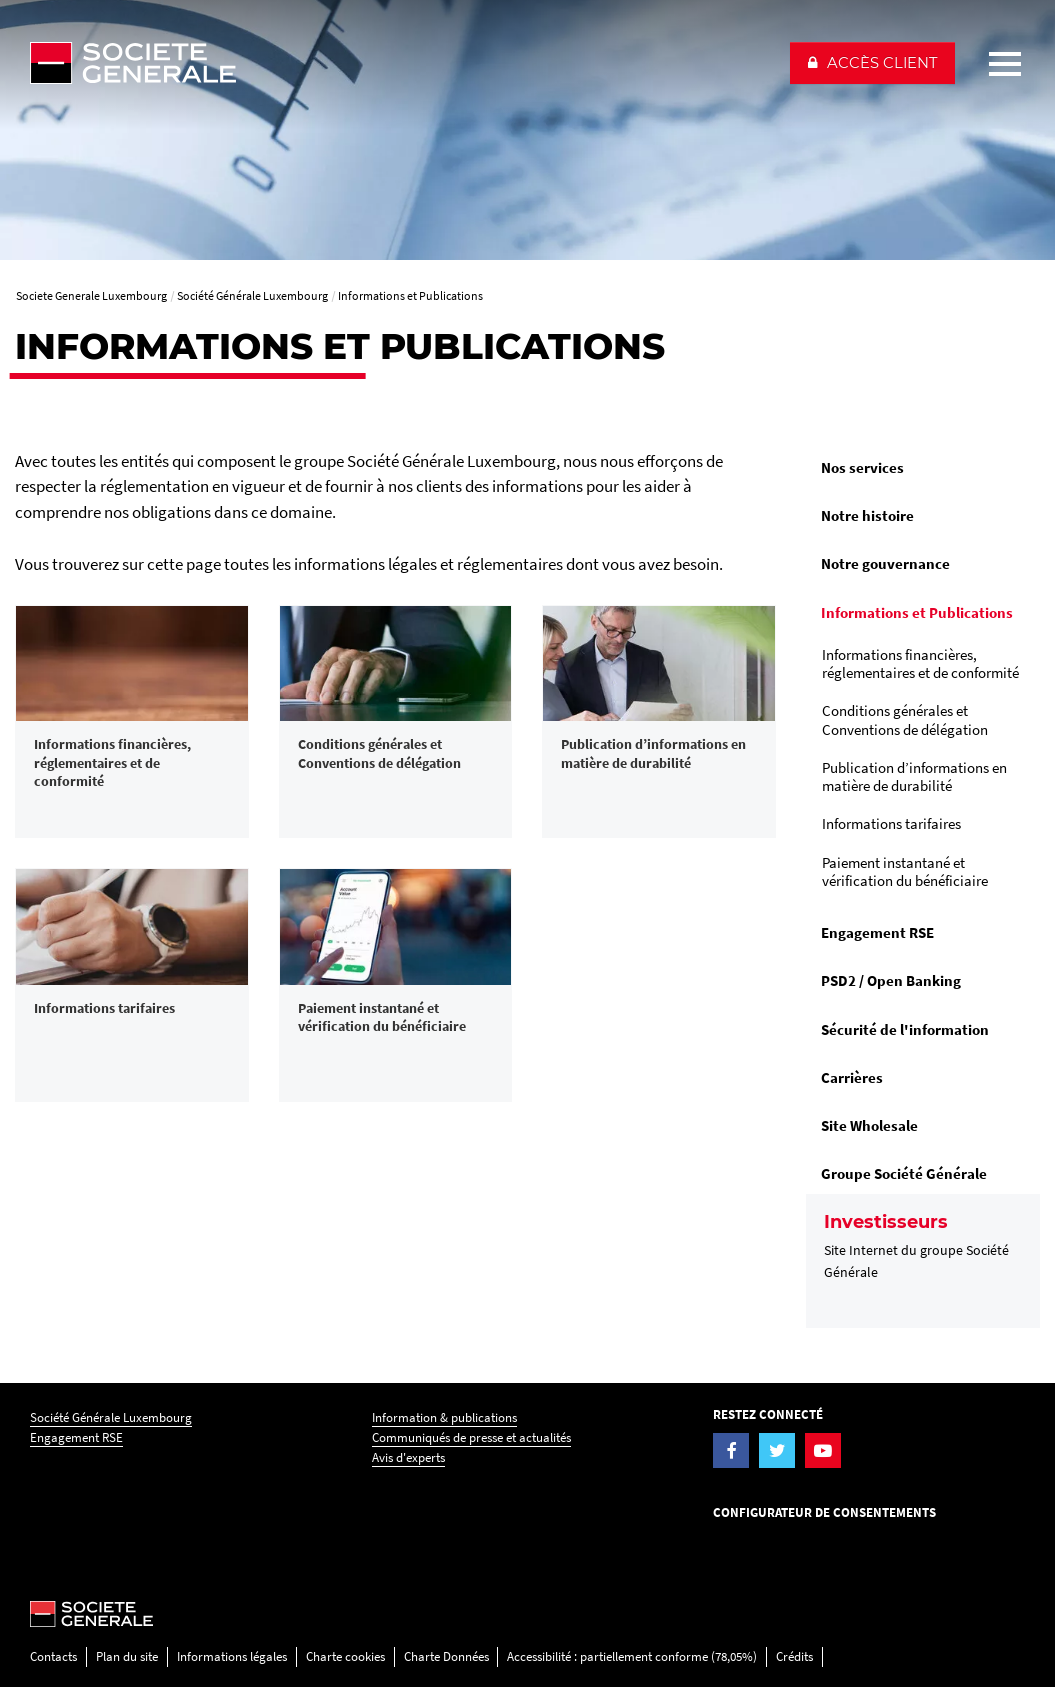  Describe the element at coordinates (920, 663) in the screenshot. I see `Informations financières, réglementaires et de conformité` at that location.